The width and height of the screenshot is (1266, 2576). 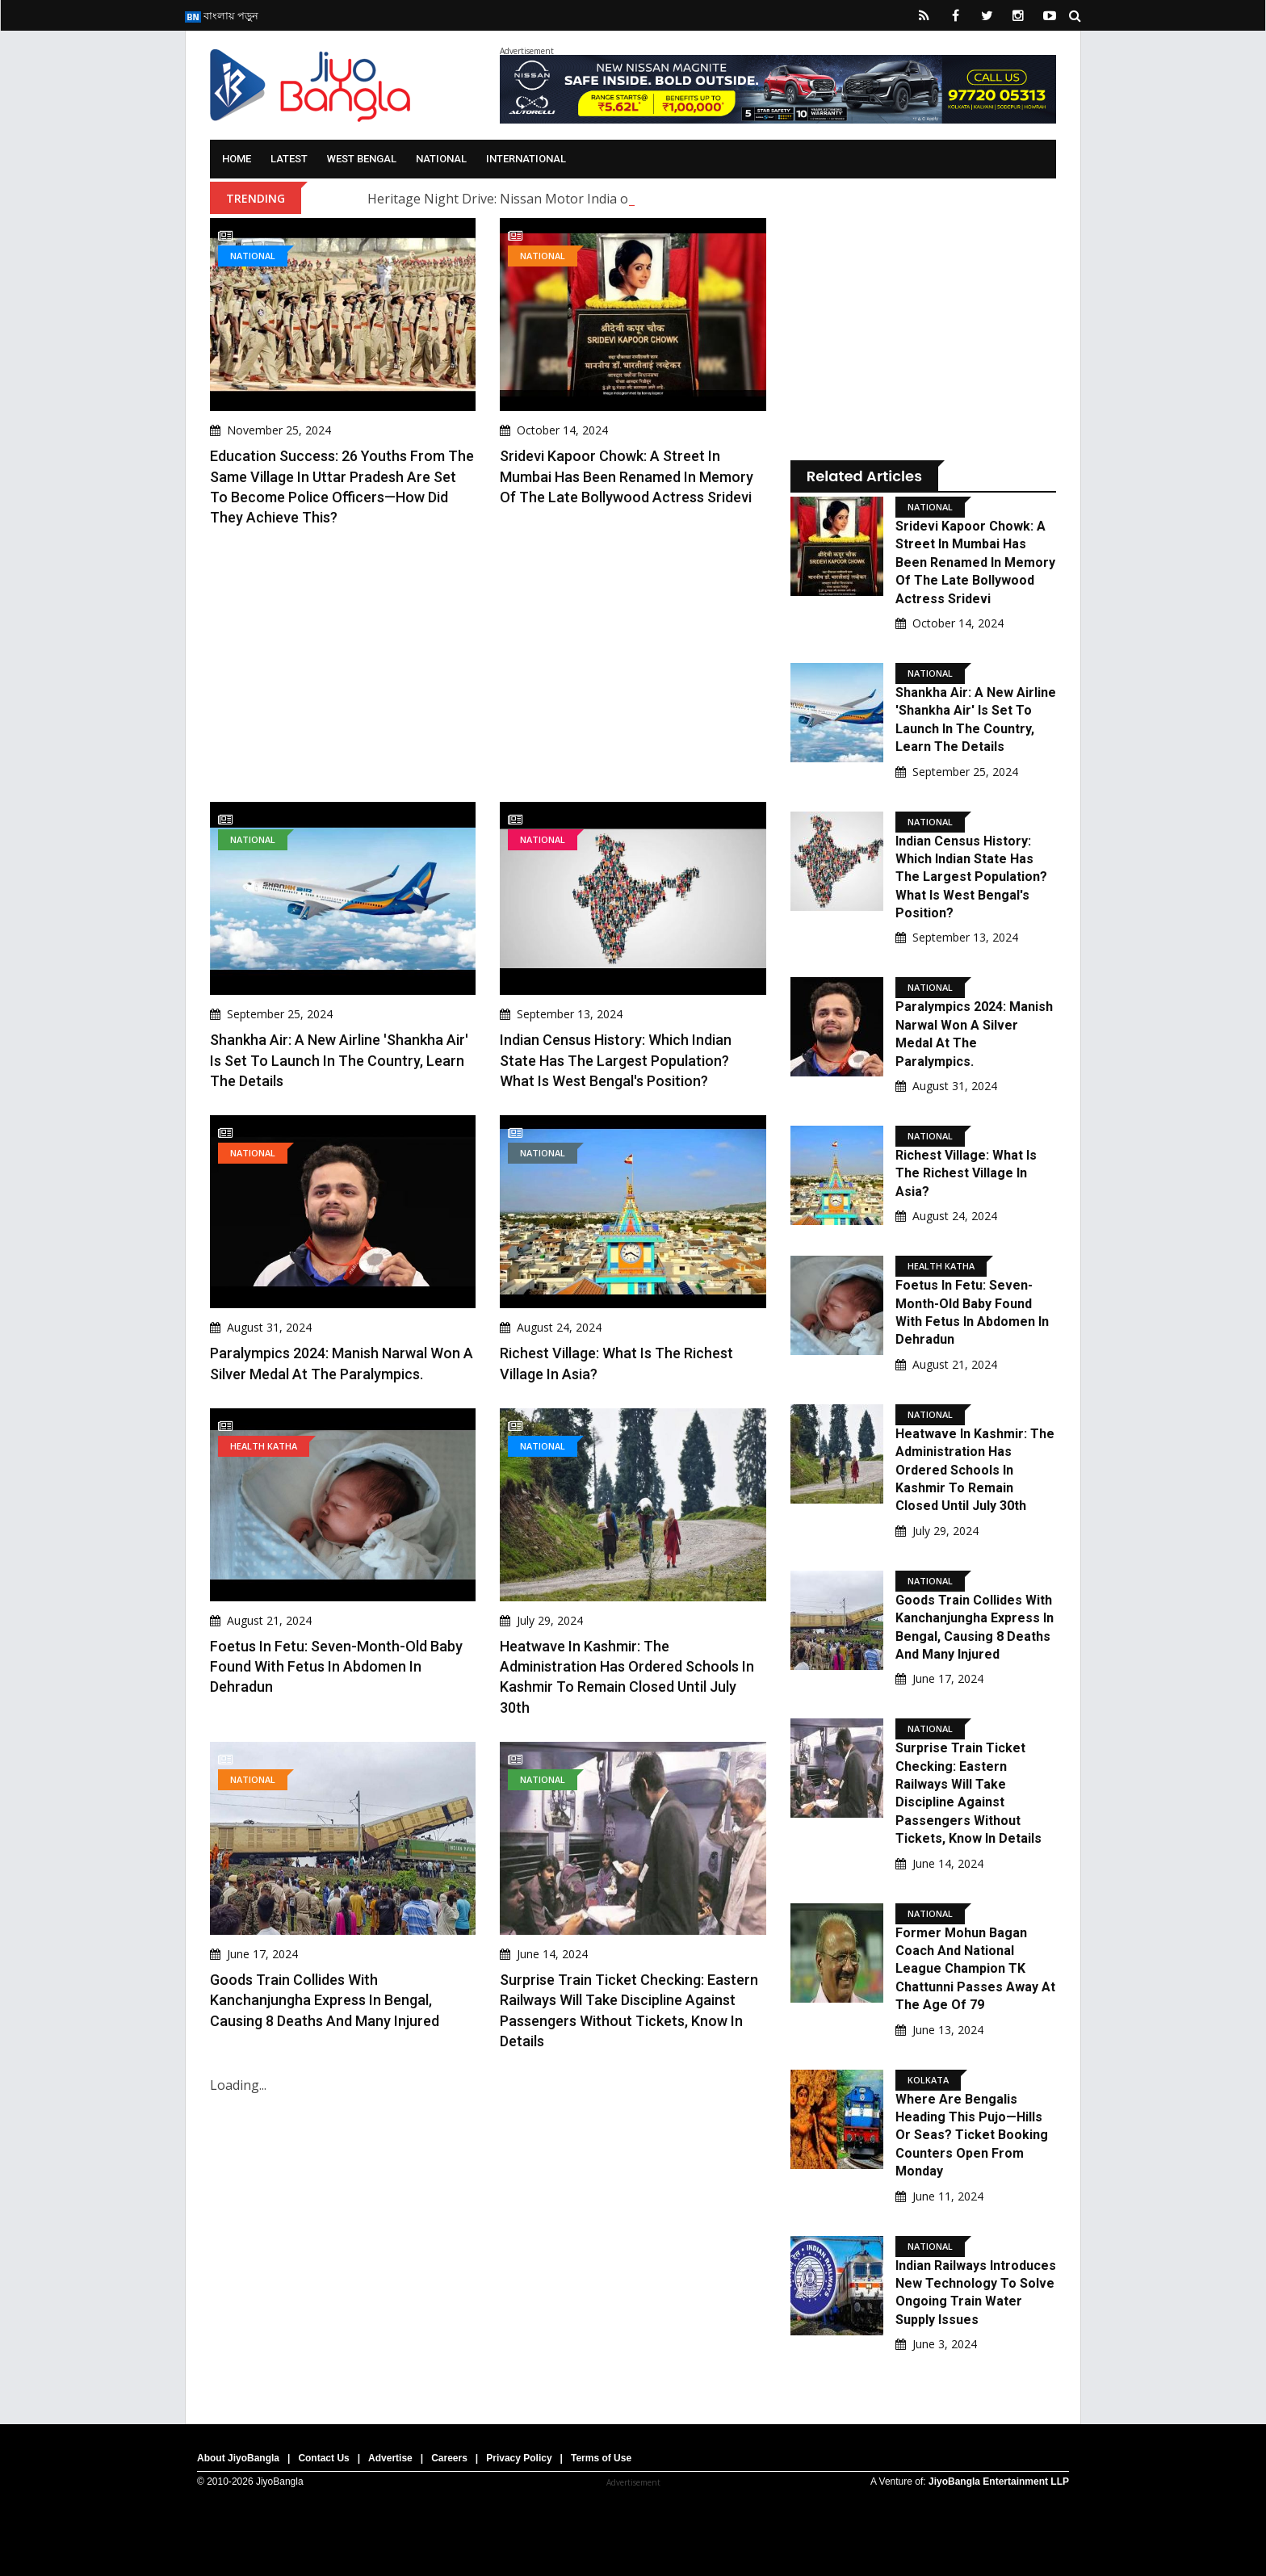 What do you see at coordinates (966, 1173) in the screenshot?
I see `Richest village: What is the Richest Village in Asia?` at bounding box center [966, 1173].